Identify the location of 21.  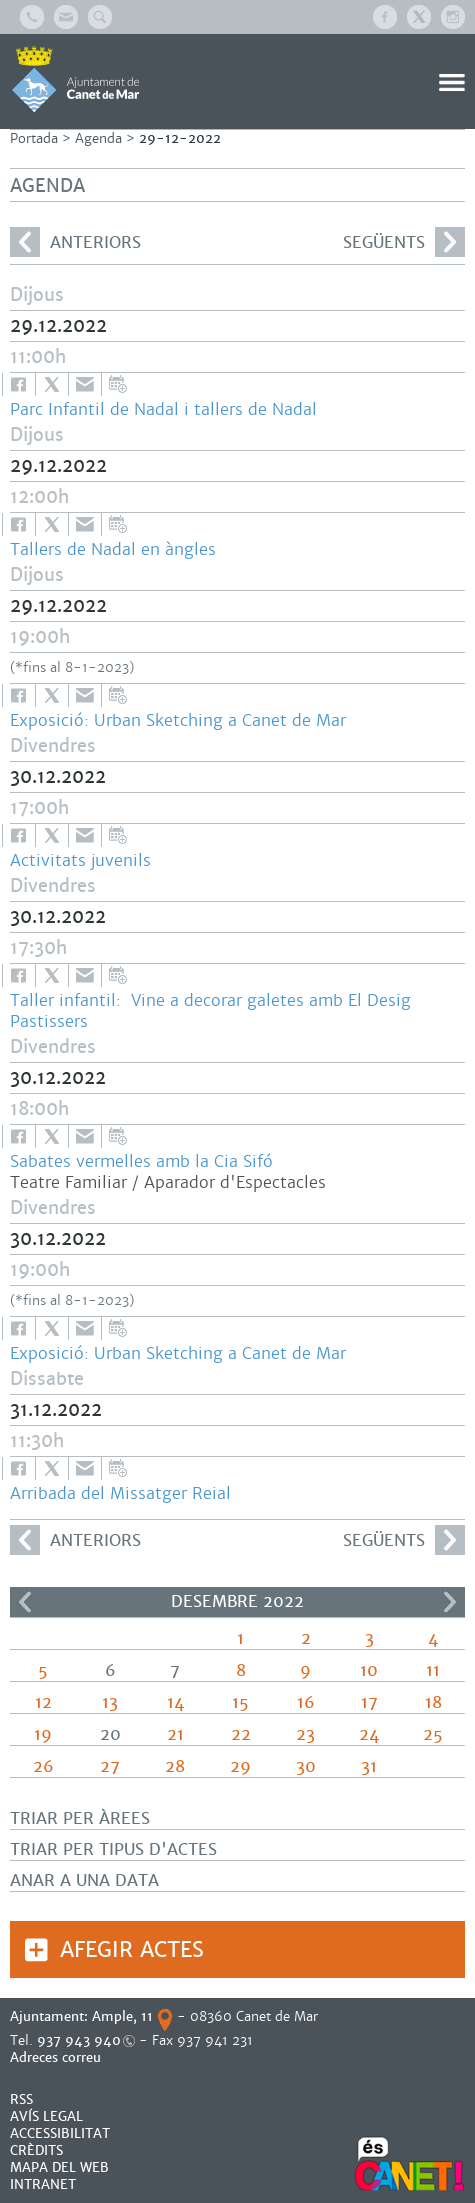
(175, 1734).